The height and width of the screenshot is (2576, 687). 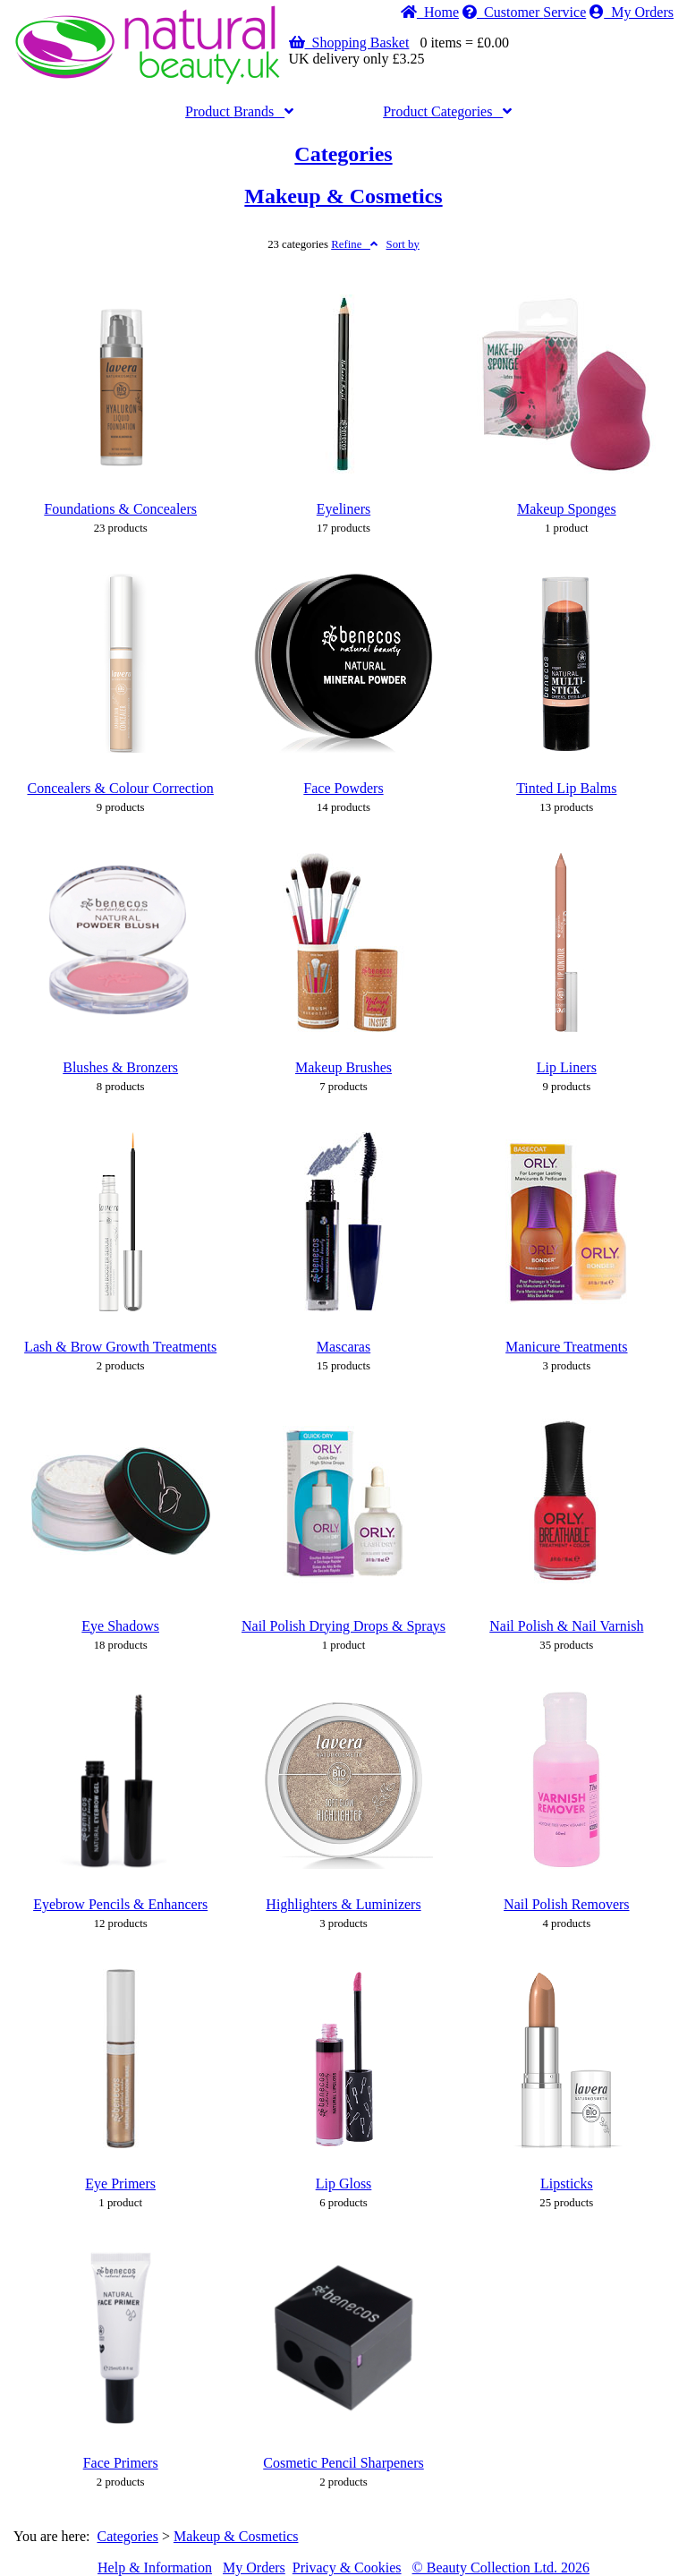 I want to click on Mascaras, so click(x=343, y=1346).